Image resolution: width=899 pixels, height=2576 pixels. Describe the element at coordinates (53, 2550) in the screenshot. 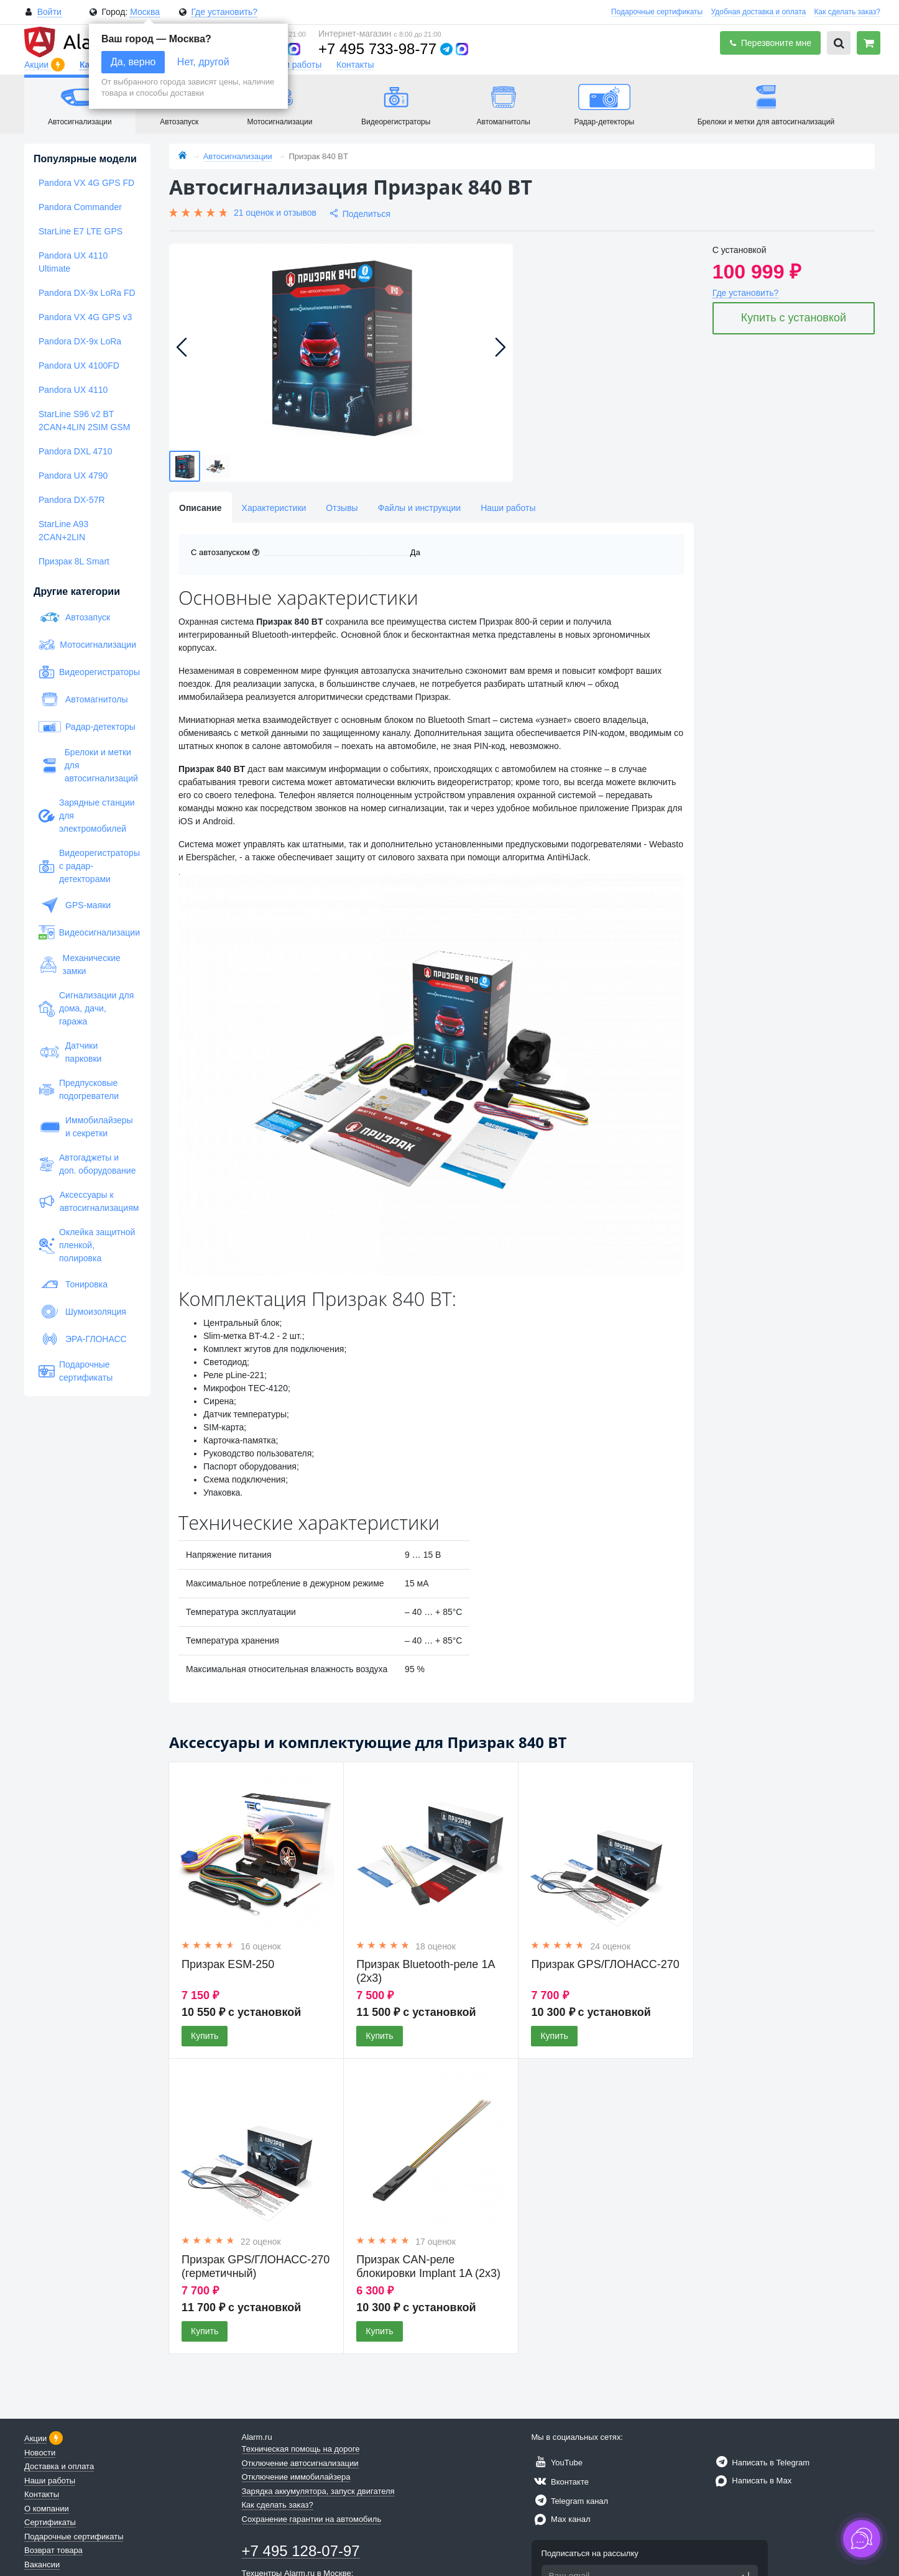

I see `Возврат товара` at that location.